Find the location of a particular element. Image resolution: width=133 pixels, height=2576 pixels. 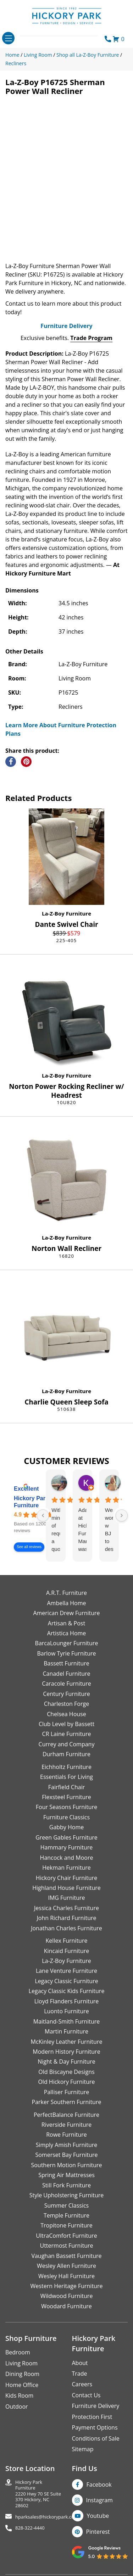

[Toggle navigation] is located at coordinates (8, 38).